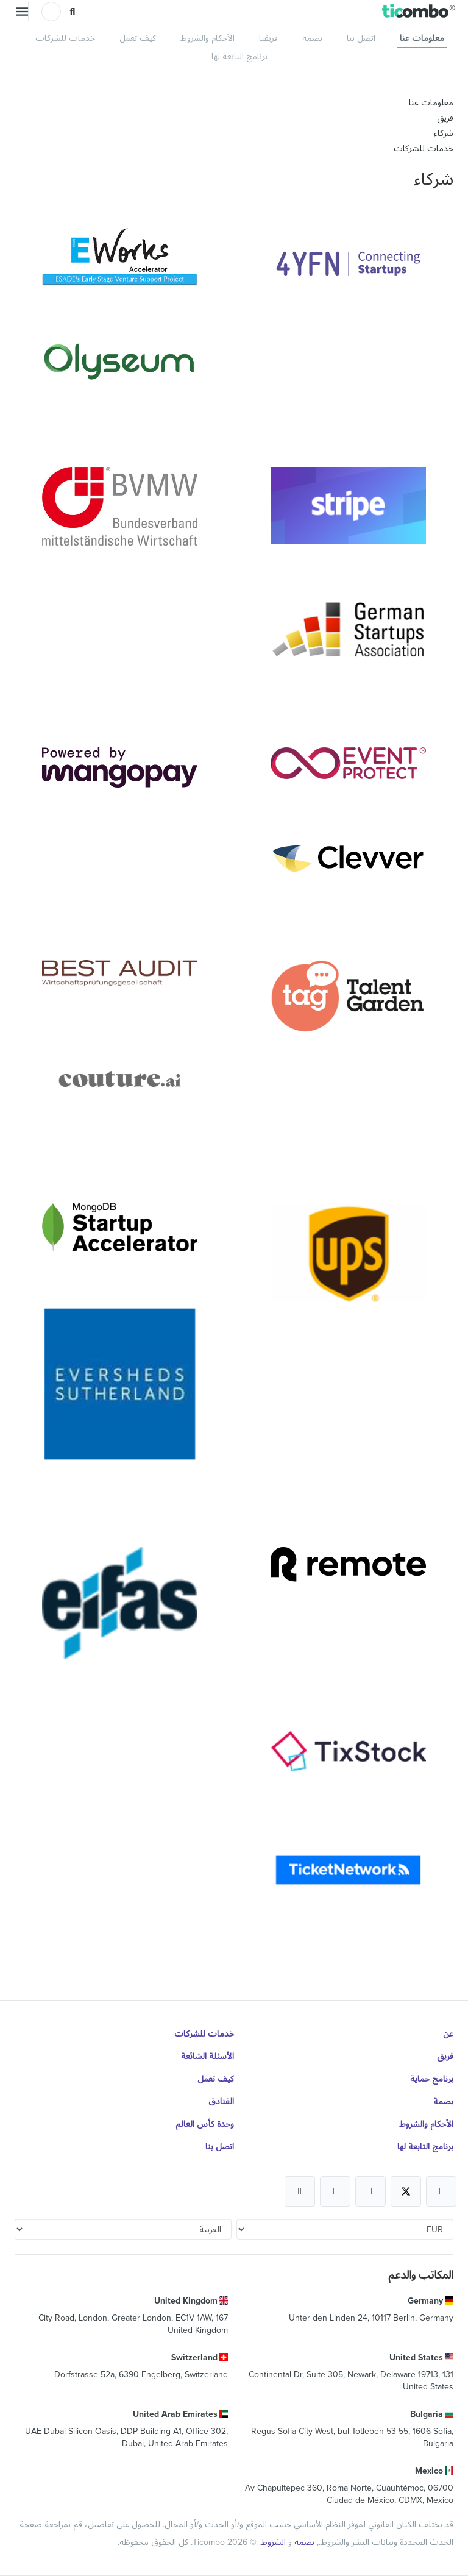 Image resolution: width=468 pixels, height=2576 pixels. Describe the element at coordinates (268, 38) in the screenshot. I see `فريقنا` at that location.